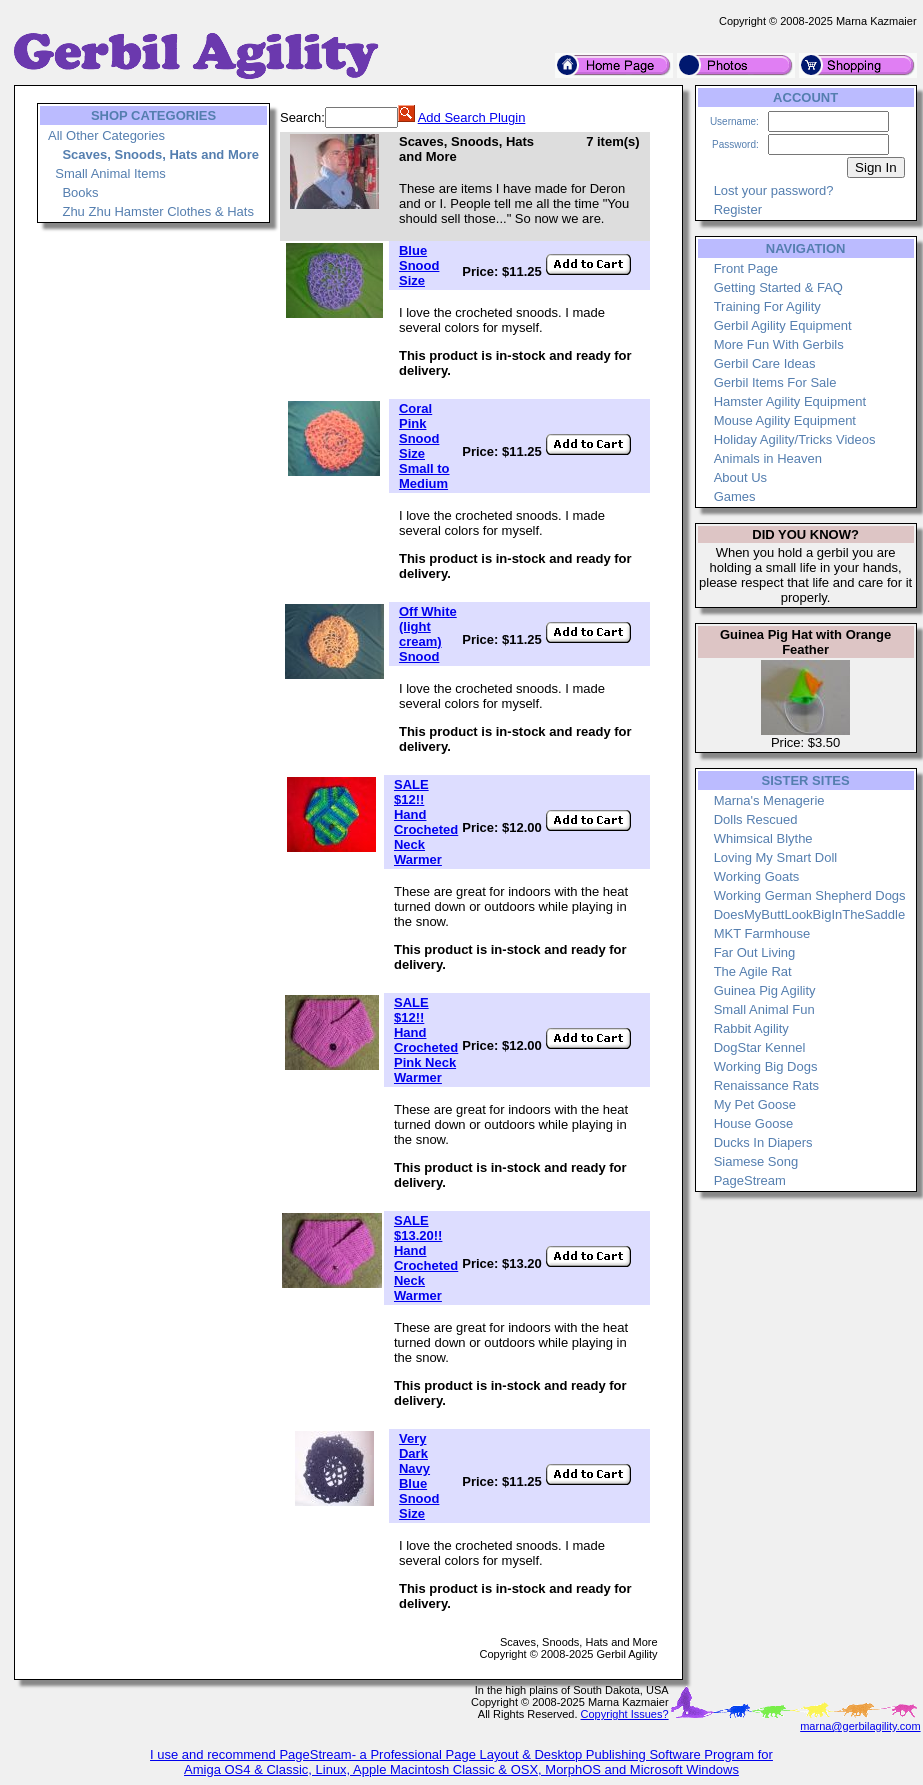 Image resolution: width=923 pixels, height=1785 pixels. Describe the element at coordinates (766, 1066) in the screenshot. I see `Working Big Dogs` at that location.